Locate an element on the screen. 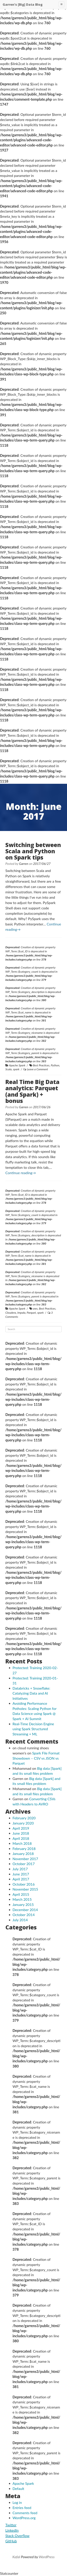 The height and width of the screenshot is (2576, 67). January 2020 is located at coordinates (23, 1823).